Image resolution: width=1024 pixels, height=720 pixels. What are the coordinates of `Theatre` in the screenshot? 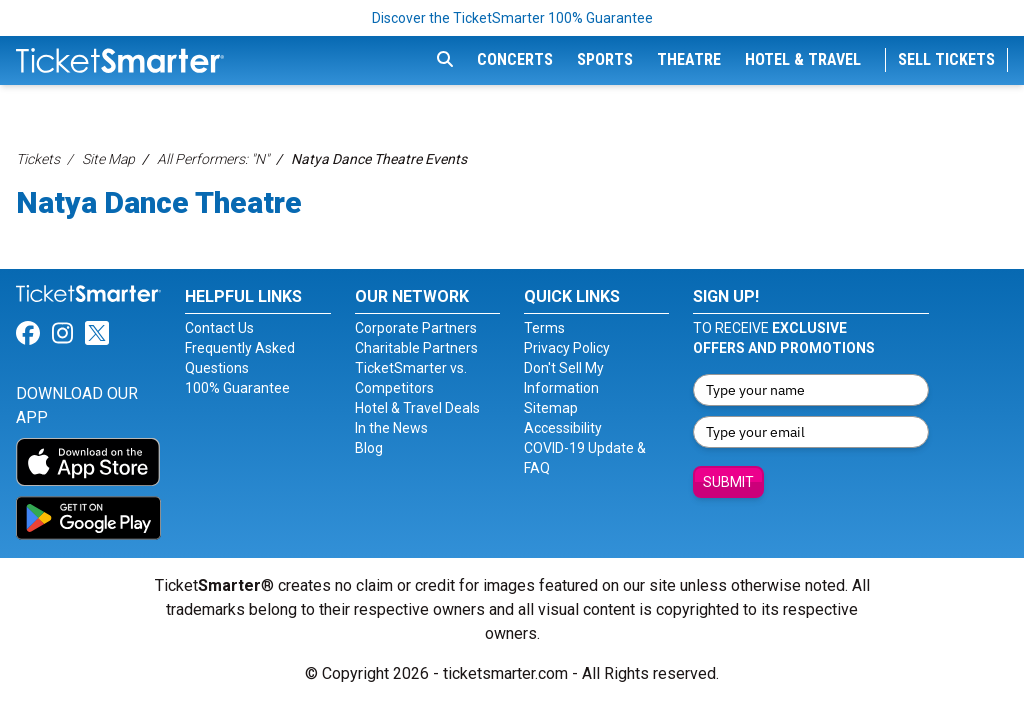 It's located at (689, 59).